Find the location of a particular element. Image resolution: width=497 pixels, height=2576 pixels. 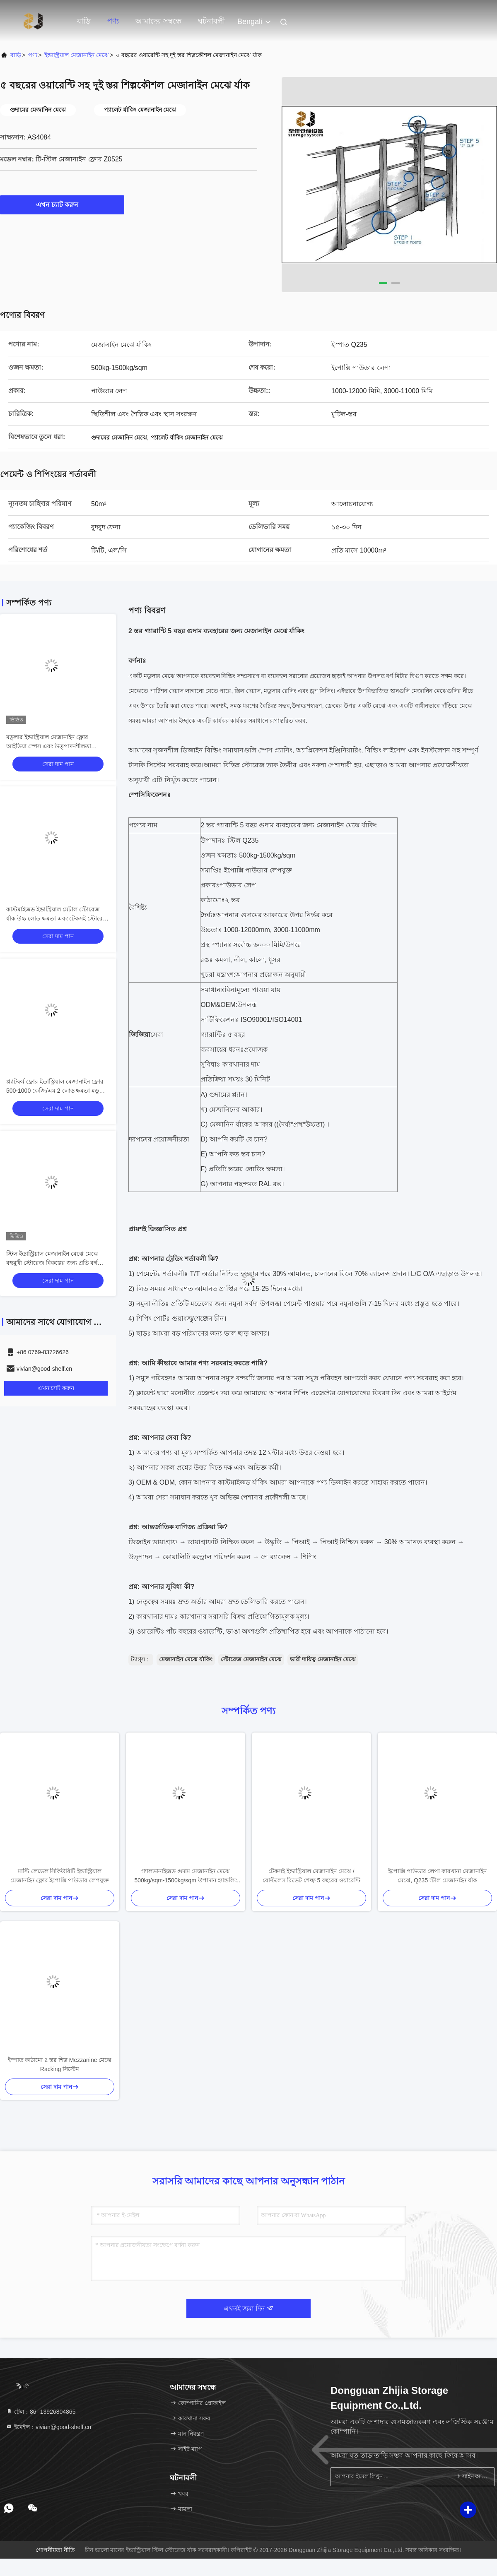

পণ্য is located at coordinates (113, 21).